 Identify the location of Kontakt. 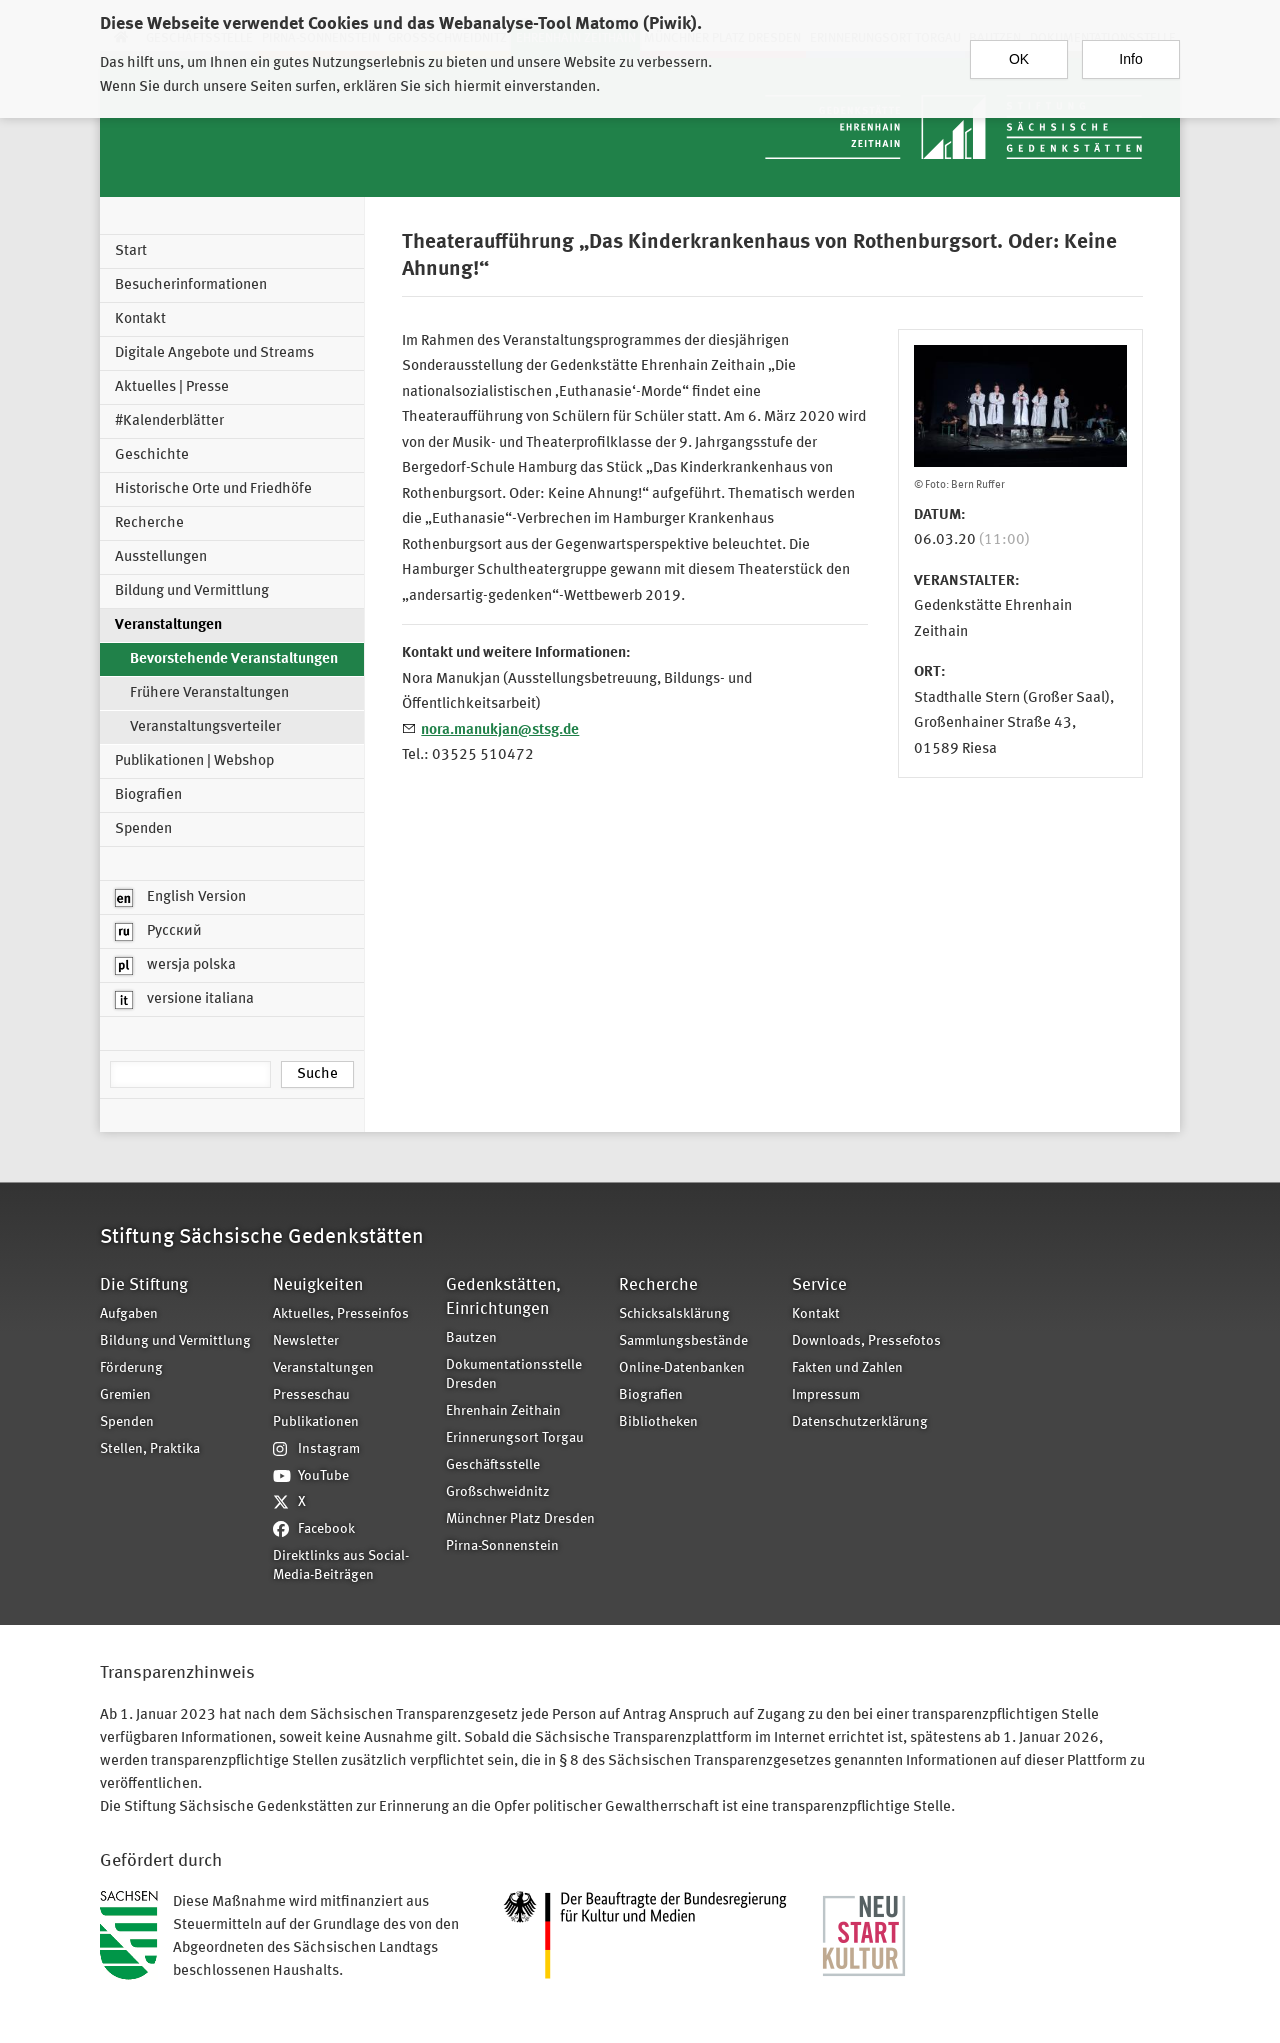
(140, 319).